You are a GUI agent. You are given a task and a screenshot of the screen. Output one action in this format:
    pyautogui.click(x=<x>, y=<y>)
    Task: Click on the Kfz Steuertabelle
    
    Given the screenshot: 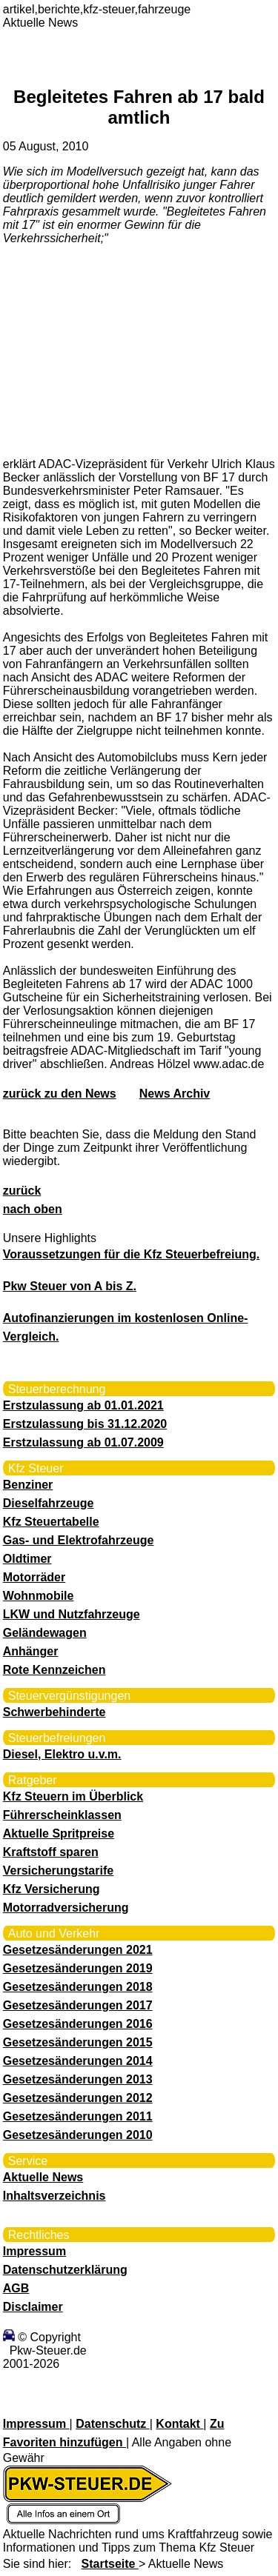 What is the action you would take?
    pyautogui.click(x=51, y=1521)
    